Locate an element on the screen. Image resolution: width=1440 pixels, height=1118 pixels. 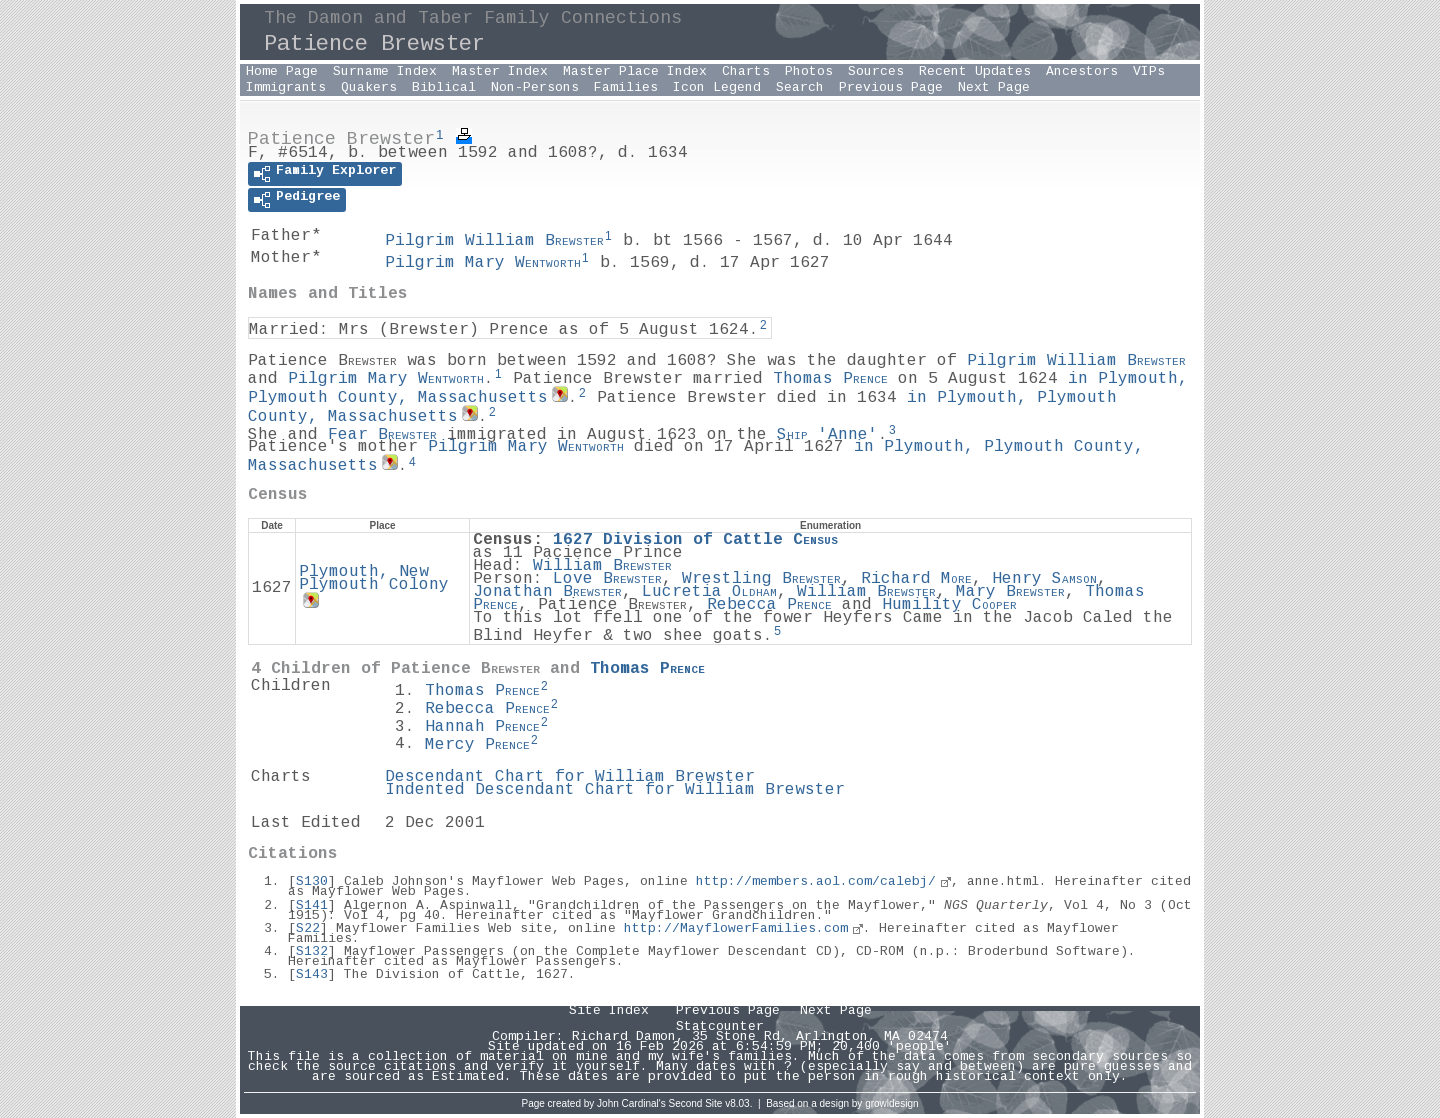
Thomas is located at coordinates (830, 379).